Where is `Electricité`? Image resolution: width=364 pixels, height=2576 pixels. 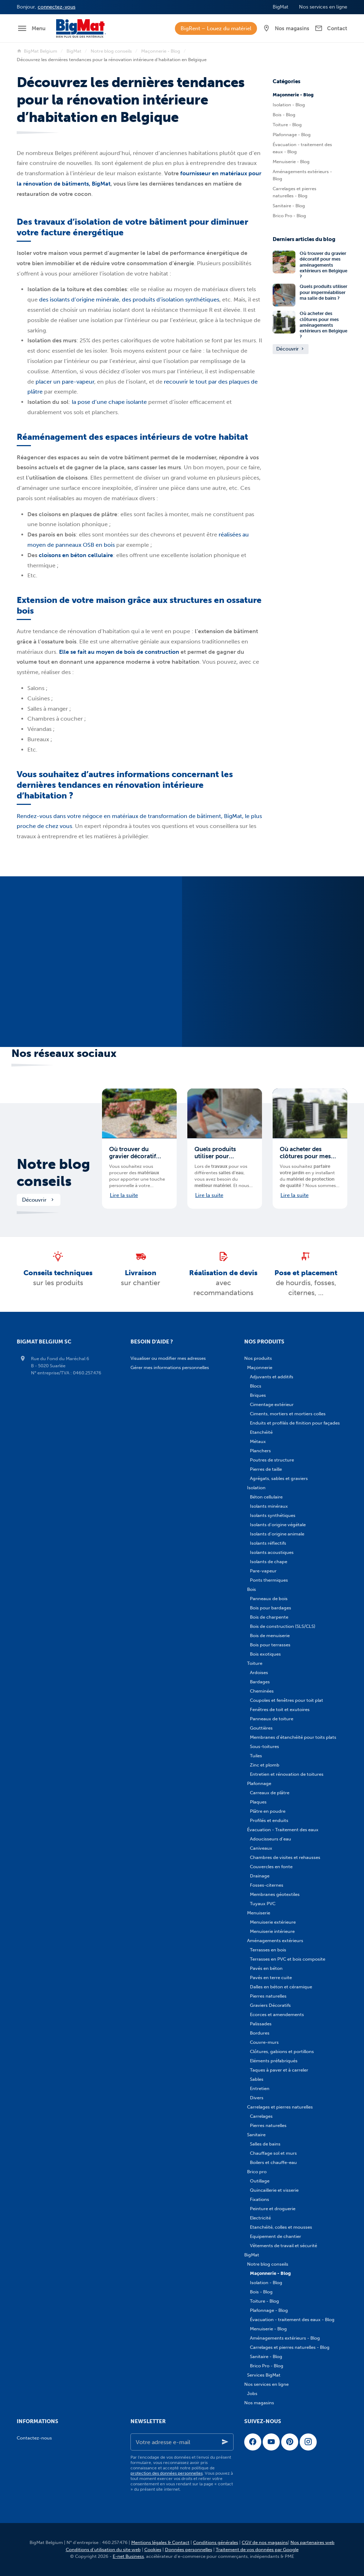
Electricité is located at coordinates (260, 2217).